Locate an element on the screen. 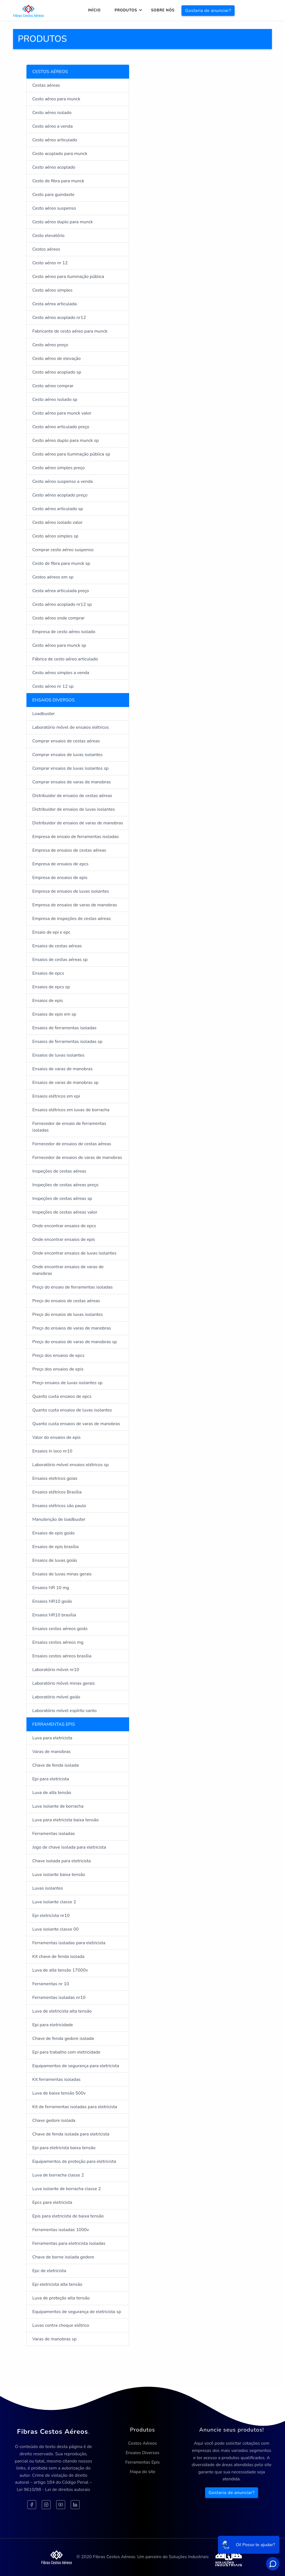 This screenshot has height=2576, width=285. Distribuidor de ensaios de luvas isolantes is located at coordinates (73, 809).